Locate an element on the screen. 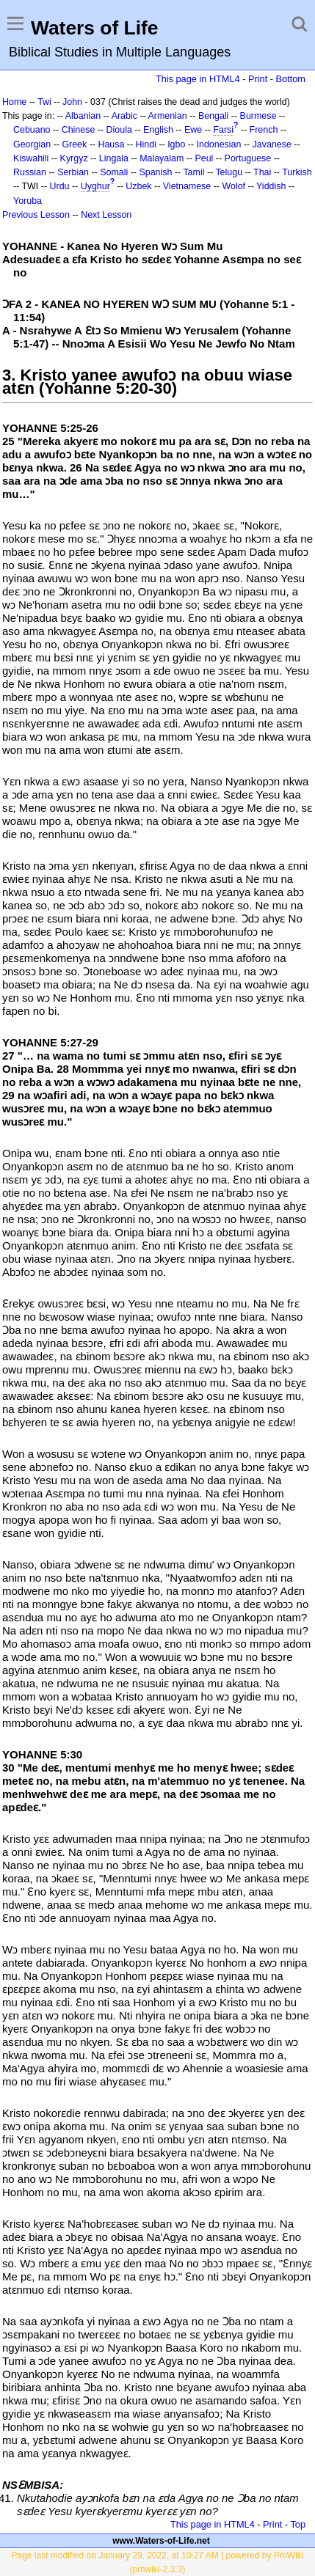 Image resolution: width=315 pixels, height=2576 pixels. Javanese is located at coordinates (272, 144).